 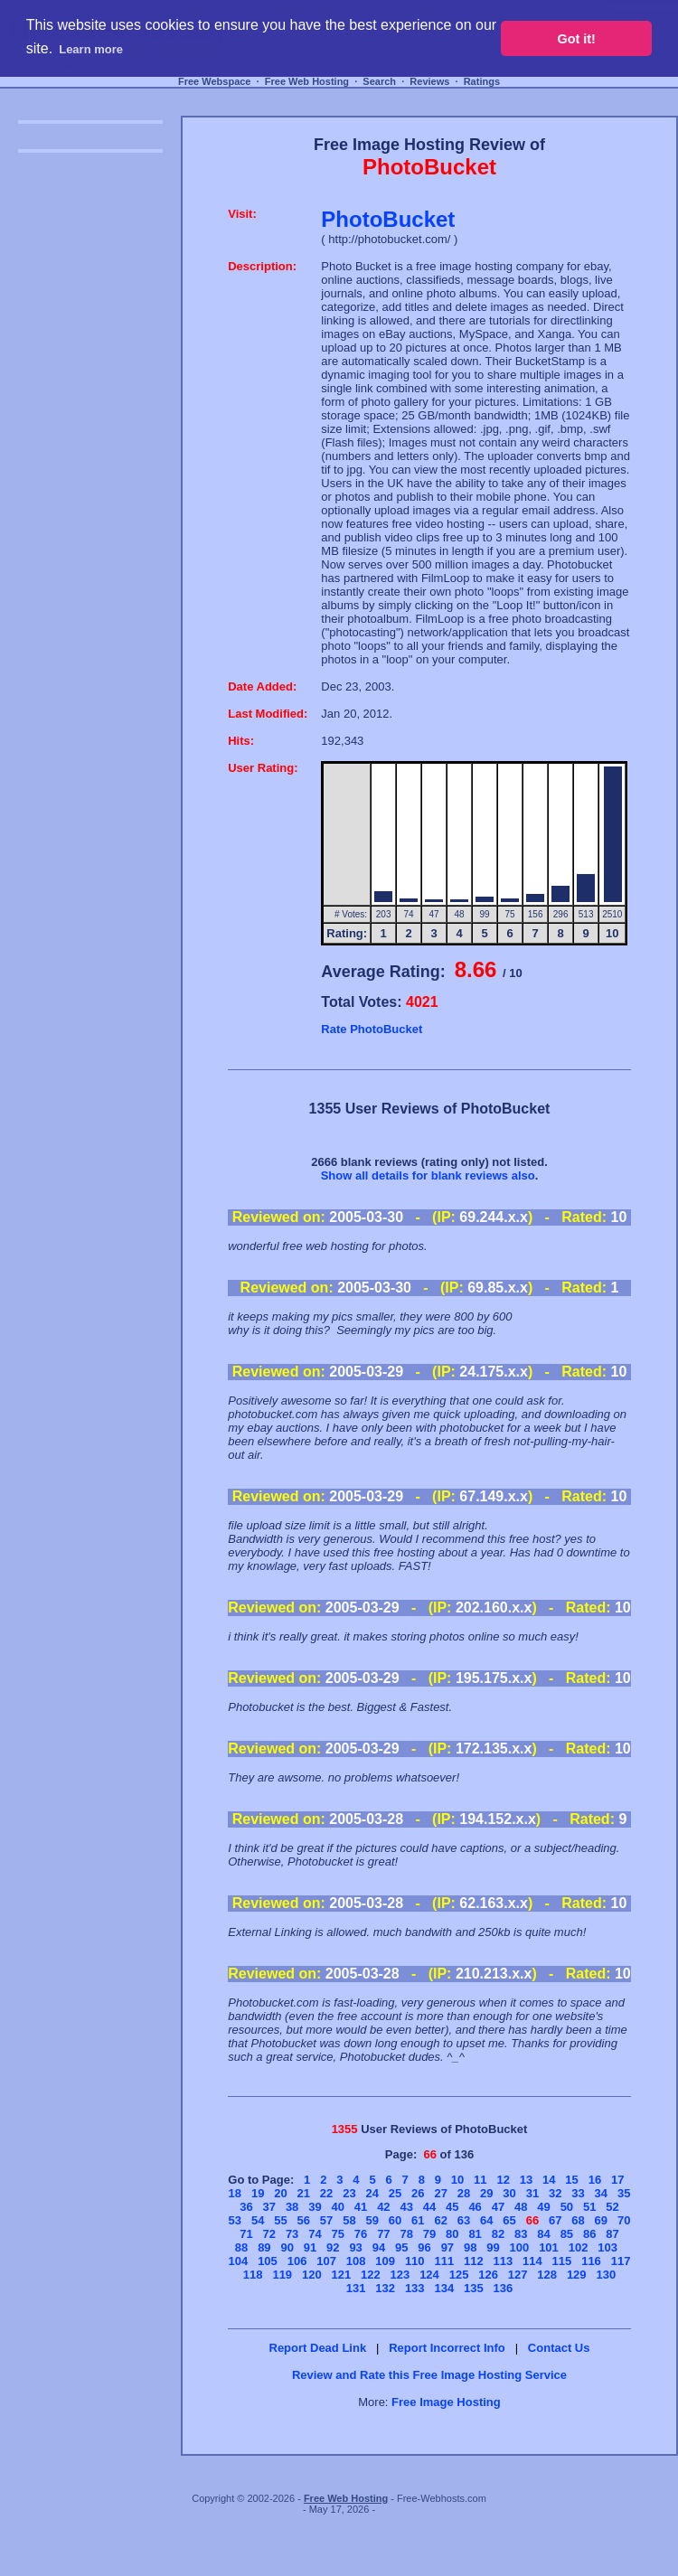 What do you see at coordinates (509, 2220) in the screenshot?
I see `65` at bounding box center [509, 2220].